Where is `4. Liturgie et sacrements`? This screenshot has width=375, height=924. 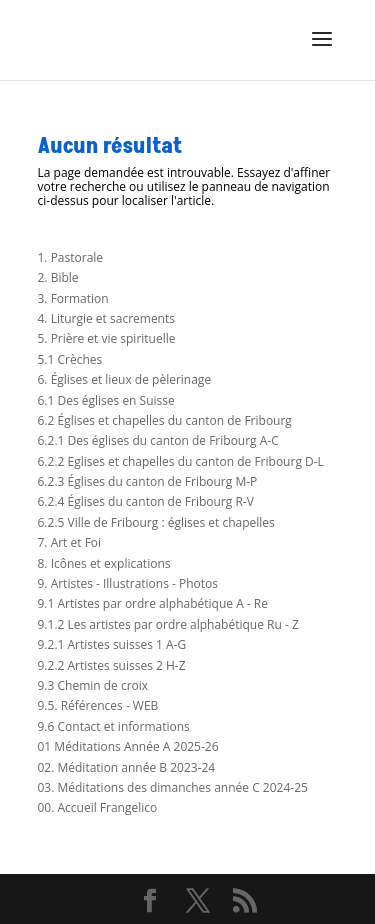
4. Liturgie et sacrements is located at coordinates (106, 318).